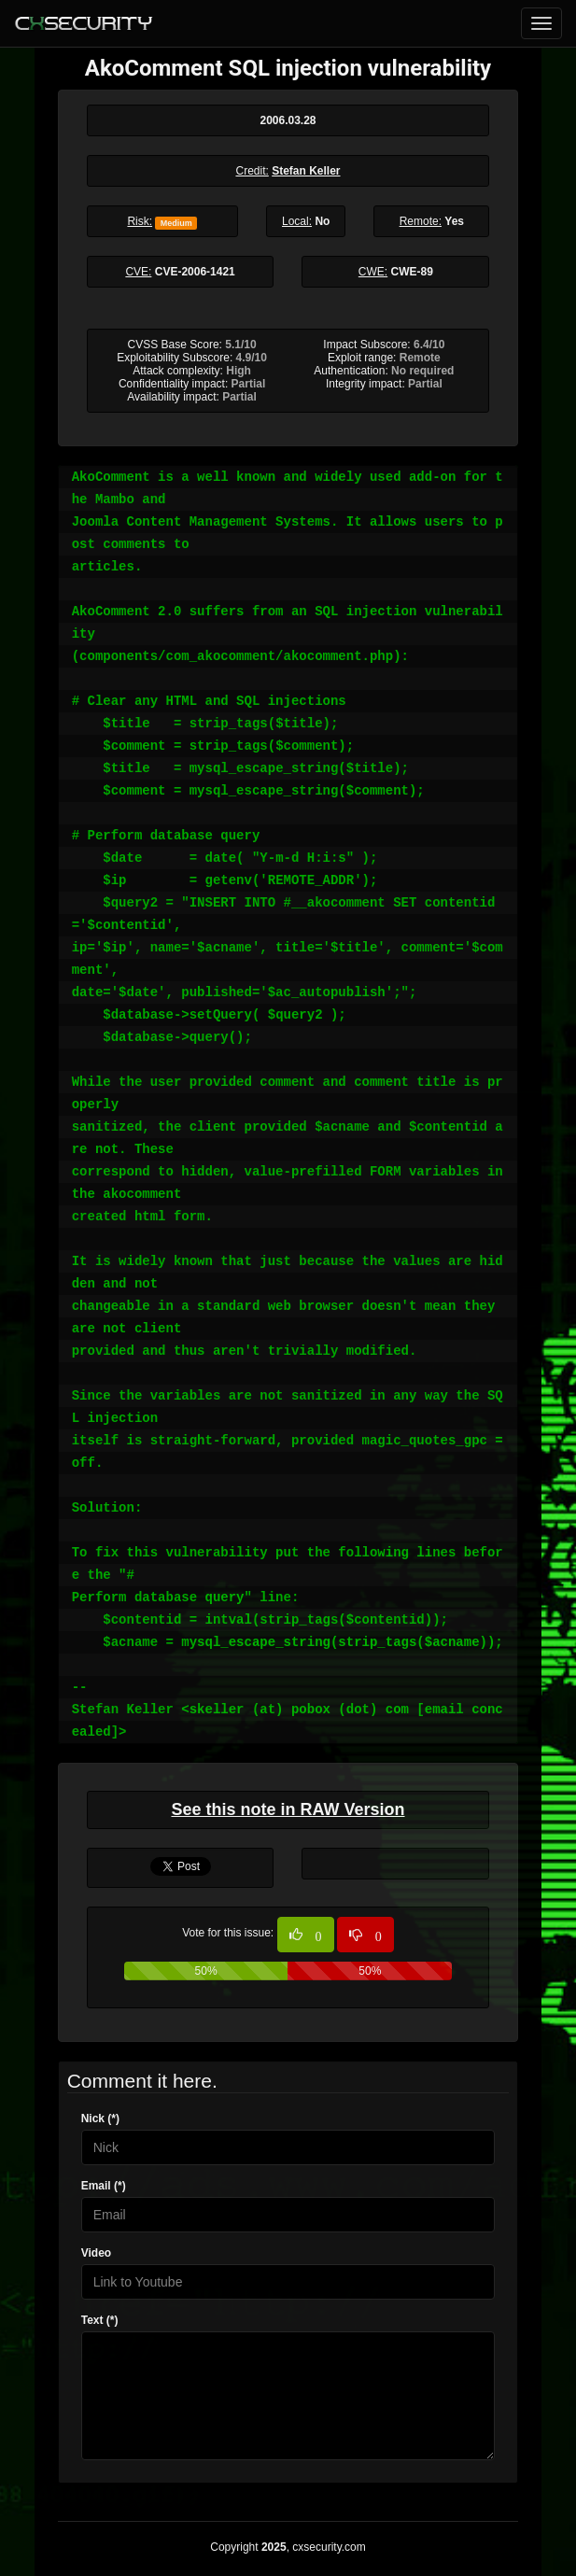 Image resolution: width=576 pixels, height=2576 pixels. What do you see at coordinates (100, 2320) in the screenshot?
I see `Text (*)` at bounding box center [100, 2320].